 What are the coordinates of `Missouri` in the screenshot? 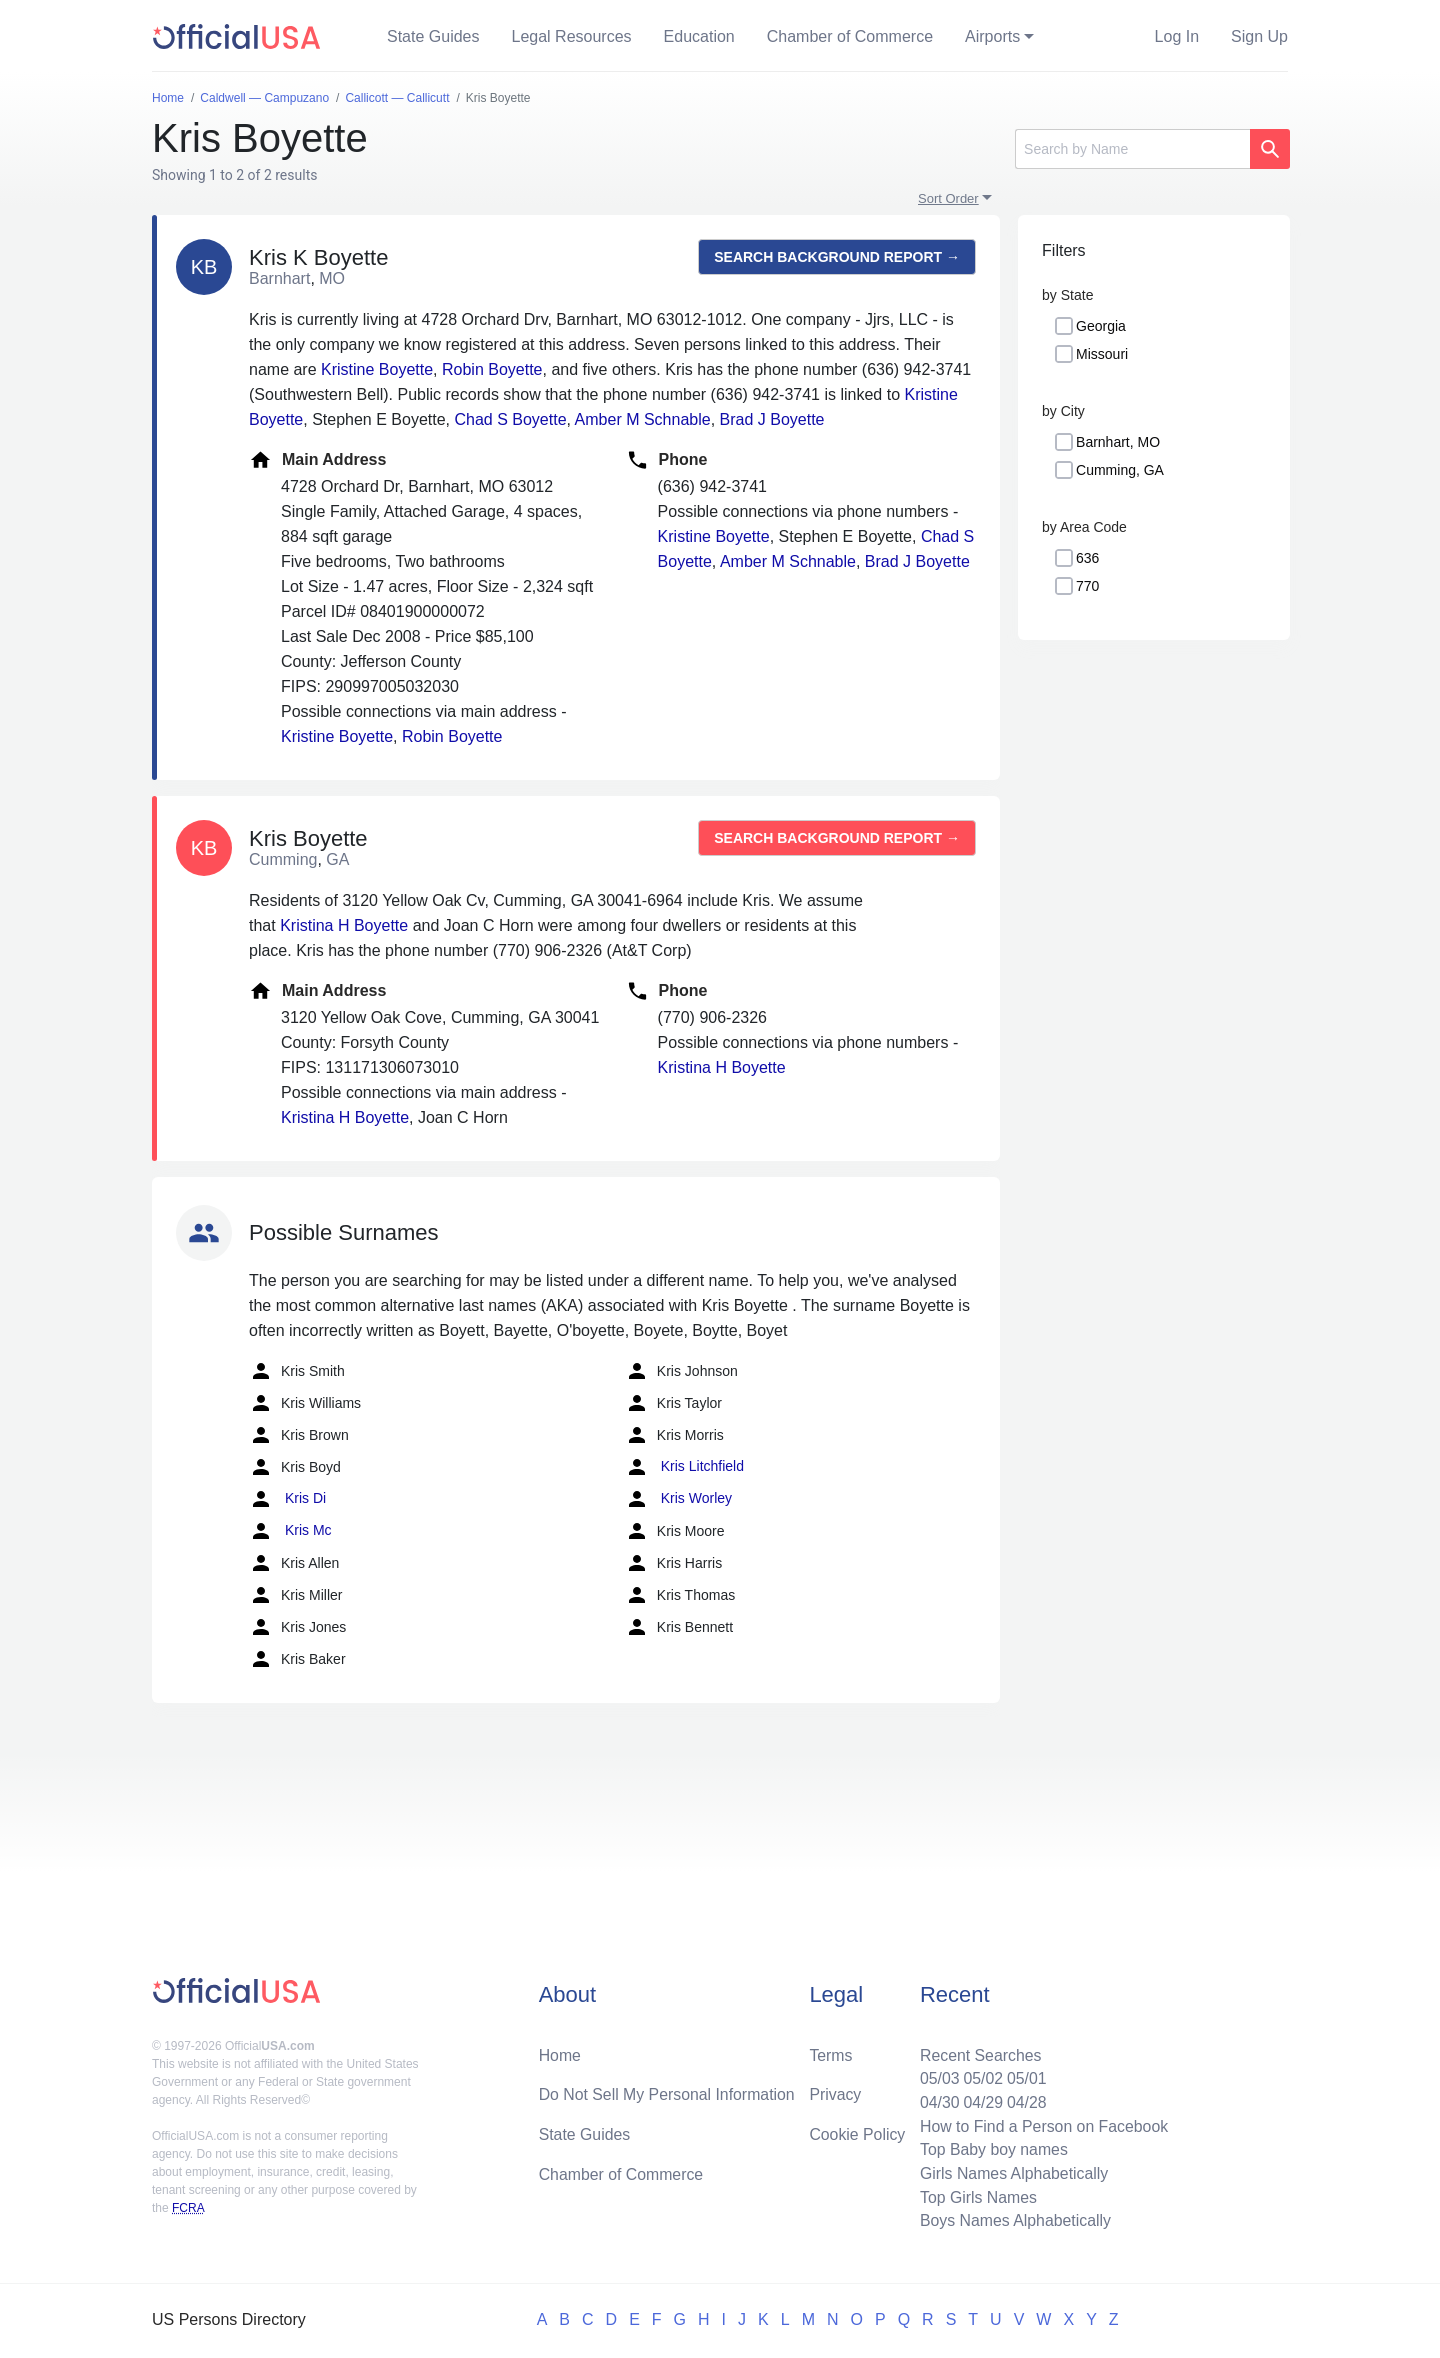 It's located at (1102, 354).